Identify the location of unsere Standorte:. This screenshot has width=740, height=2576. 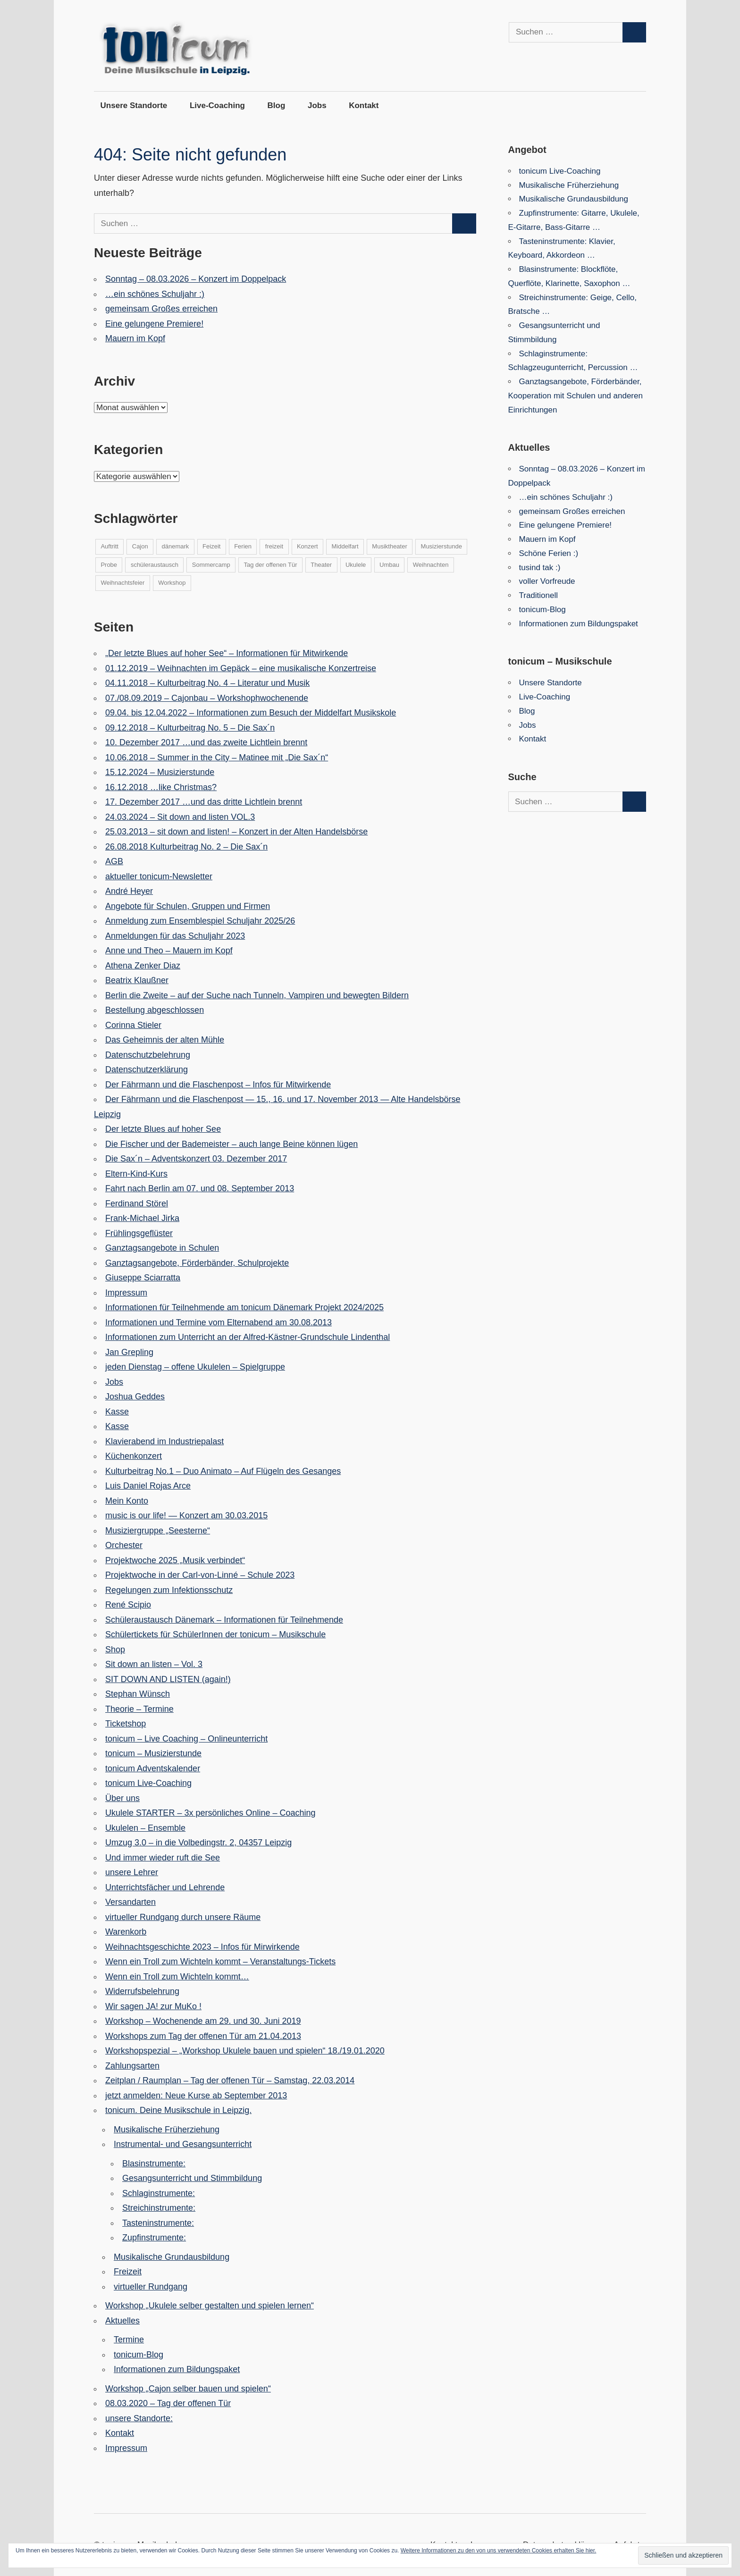
(139, 2418).